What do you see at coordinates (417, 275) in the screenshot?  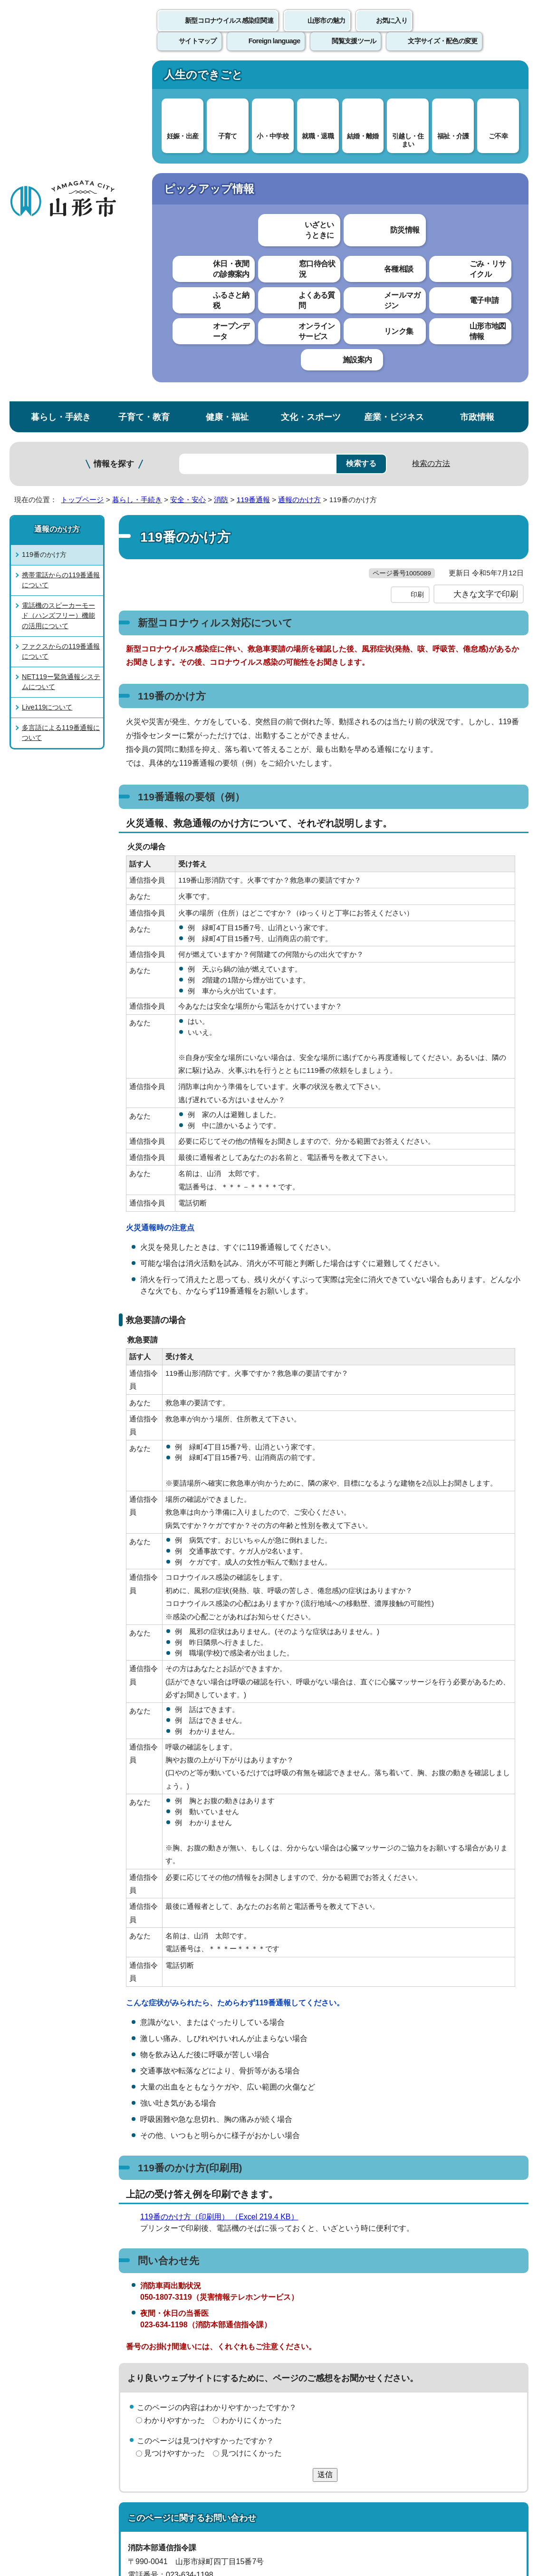 I see `印刷` at bounding box center [417, 275].